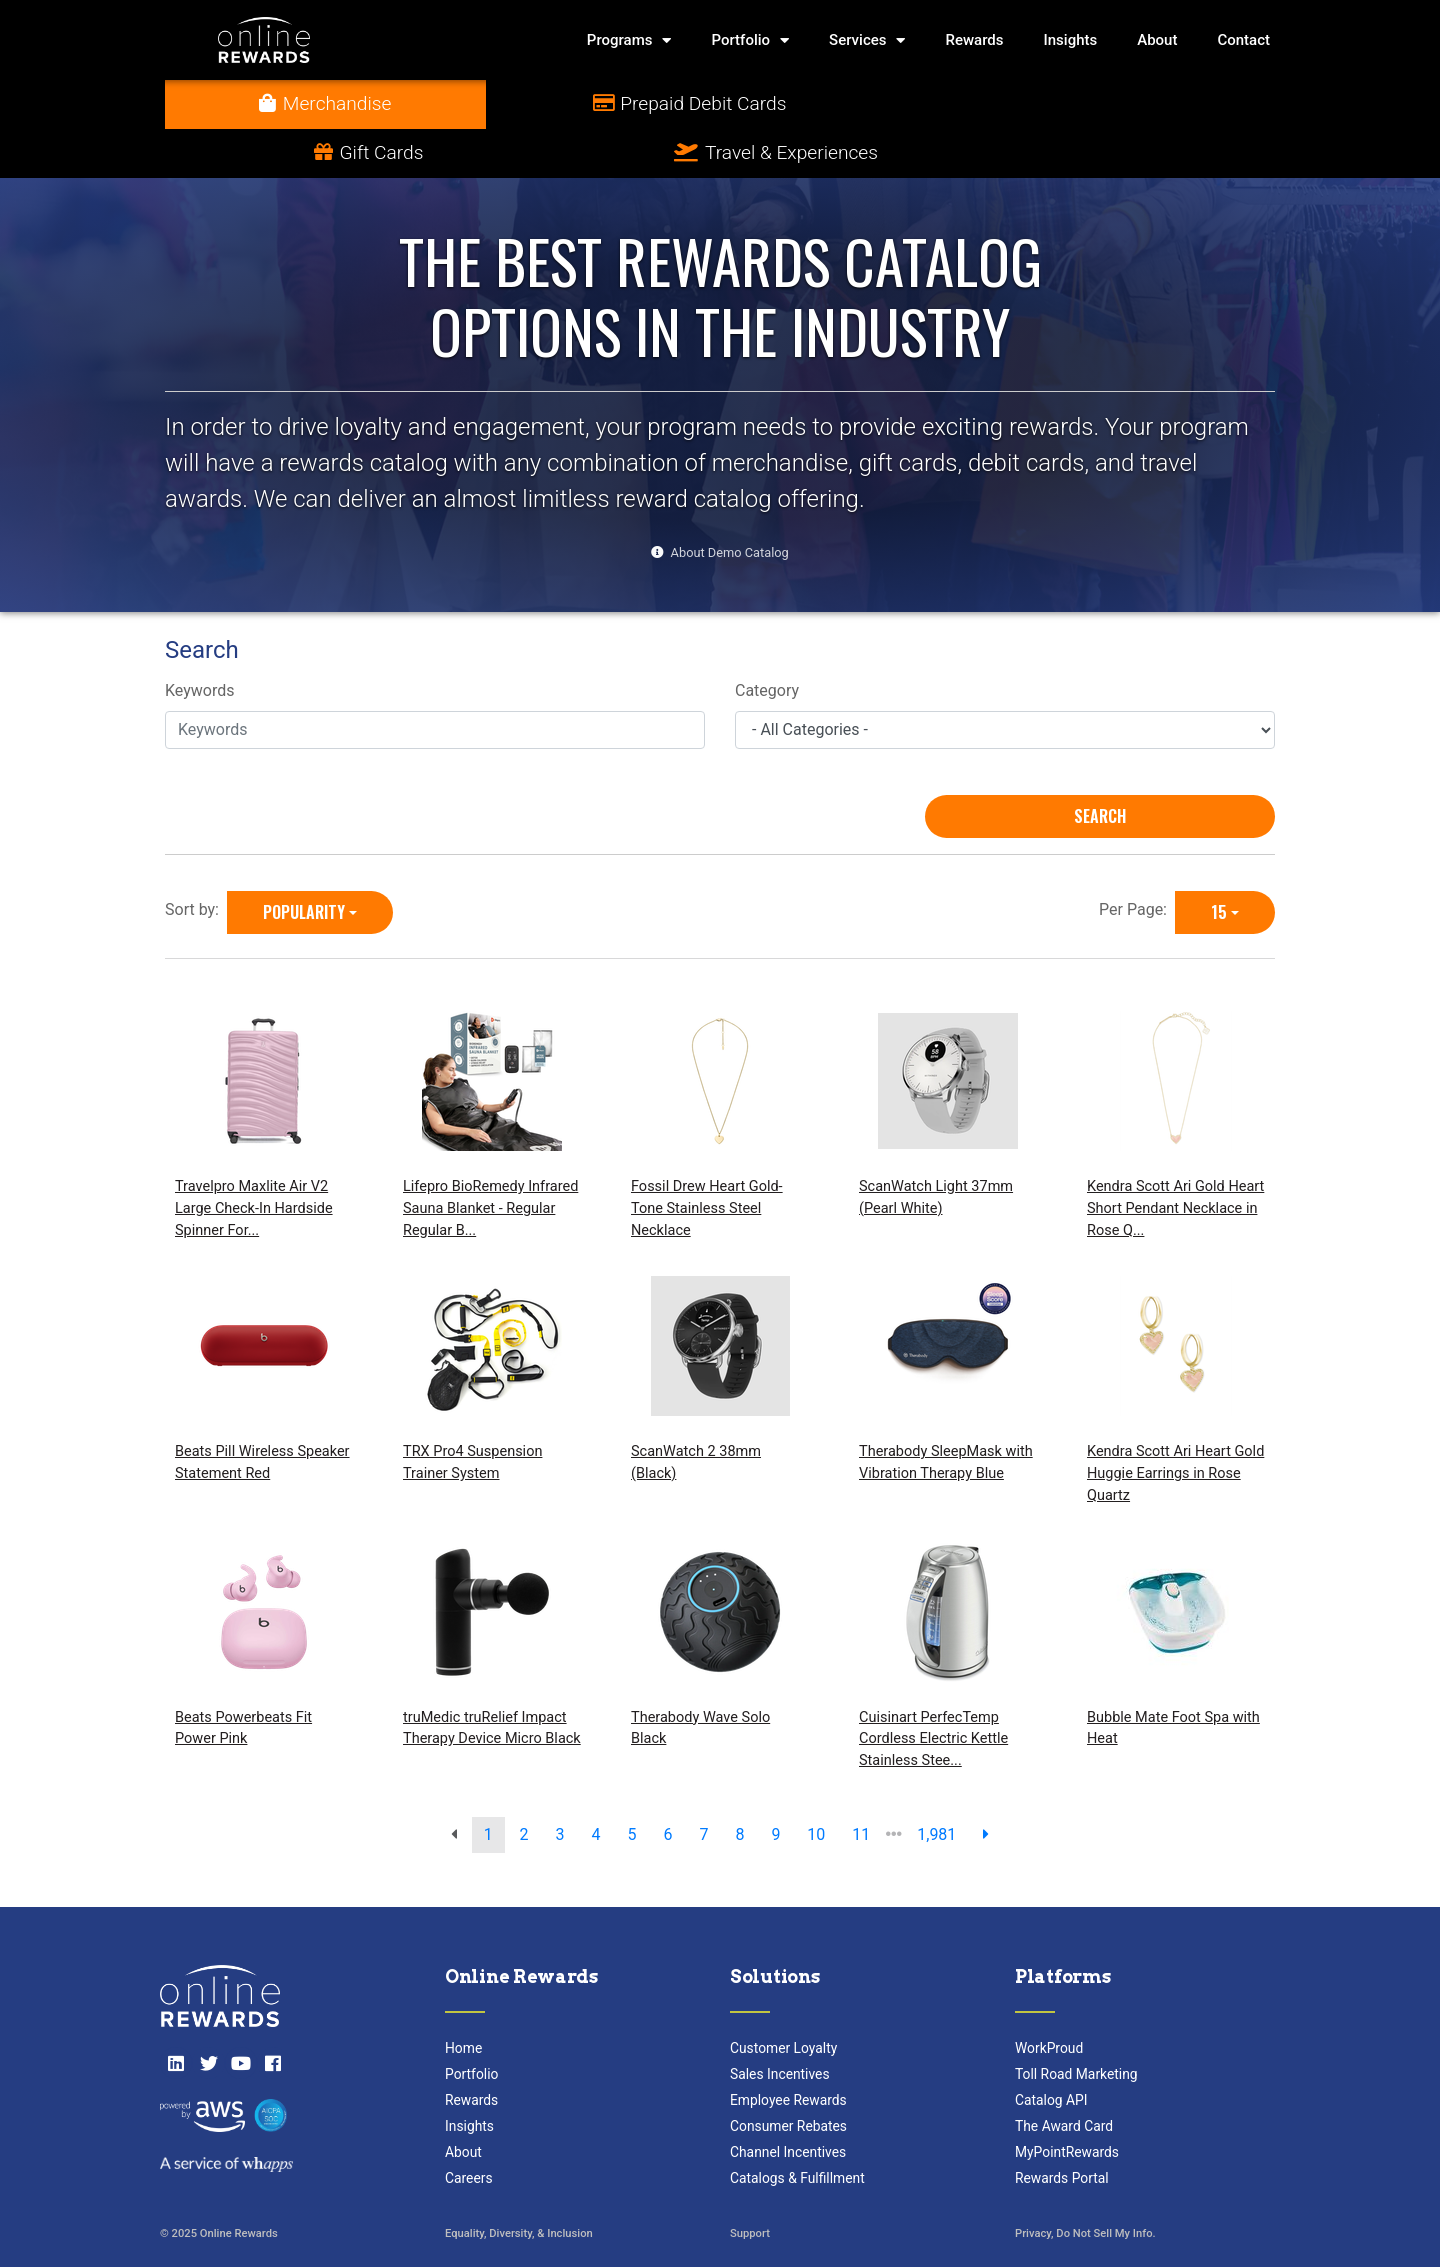 The image size is (1440, 2267). What do you see at coordinates (861, 1785) in the screenshot?
I see `11 [go to page]` at bounding box center [861, 1785].